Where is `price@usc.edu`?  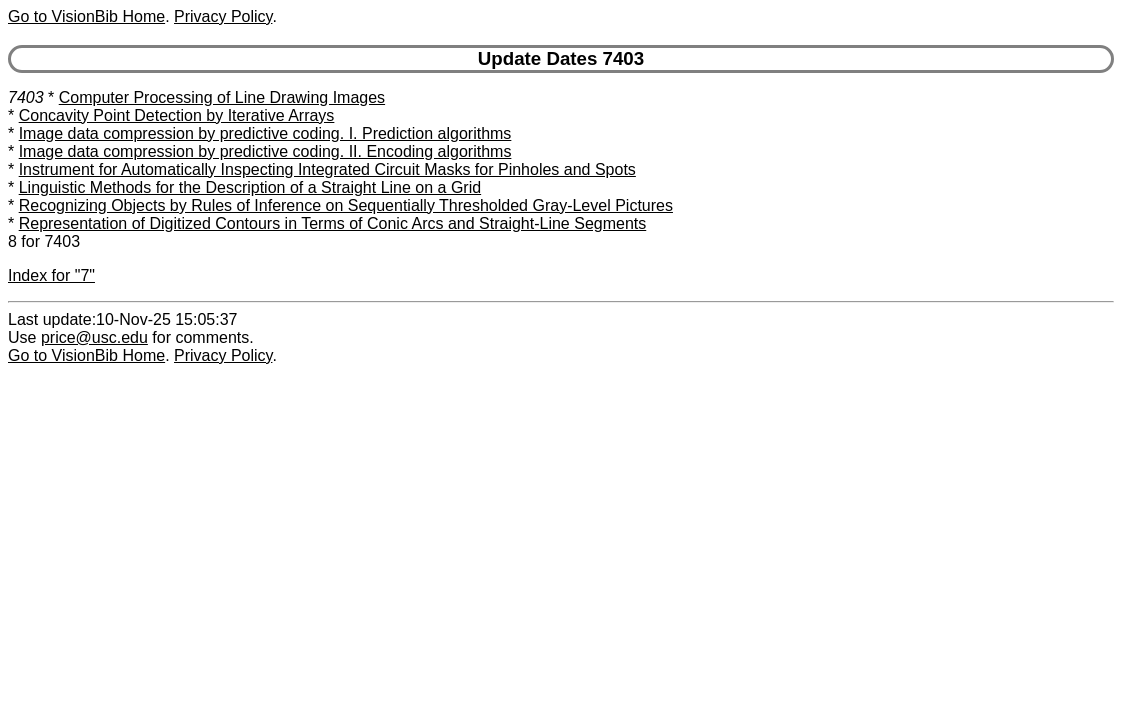
price@usc.edu is located at coordinates (94, 337).